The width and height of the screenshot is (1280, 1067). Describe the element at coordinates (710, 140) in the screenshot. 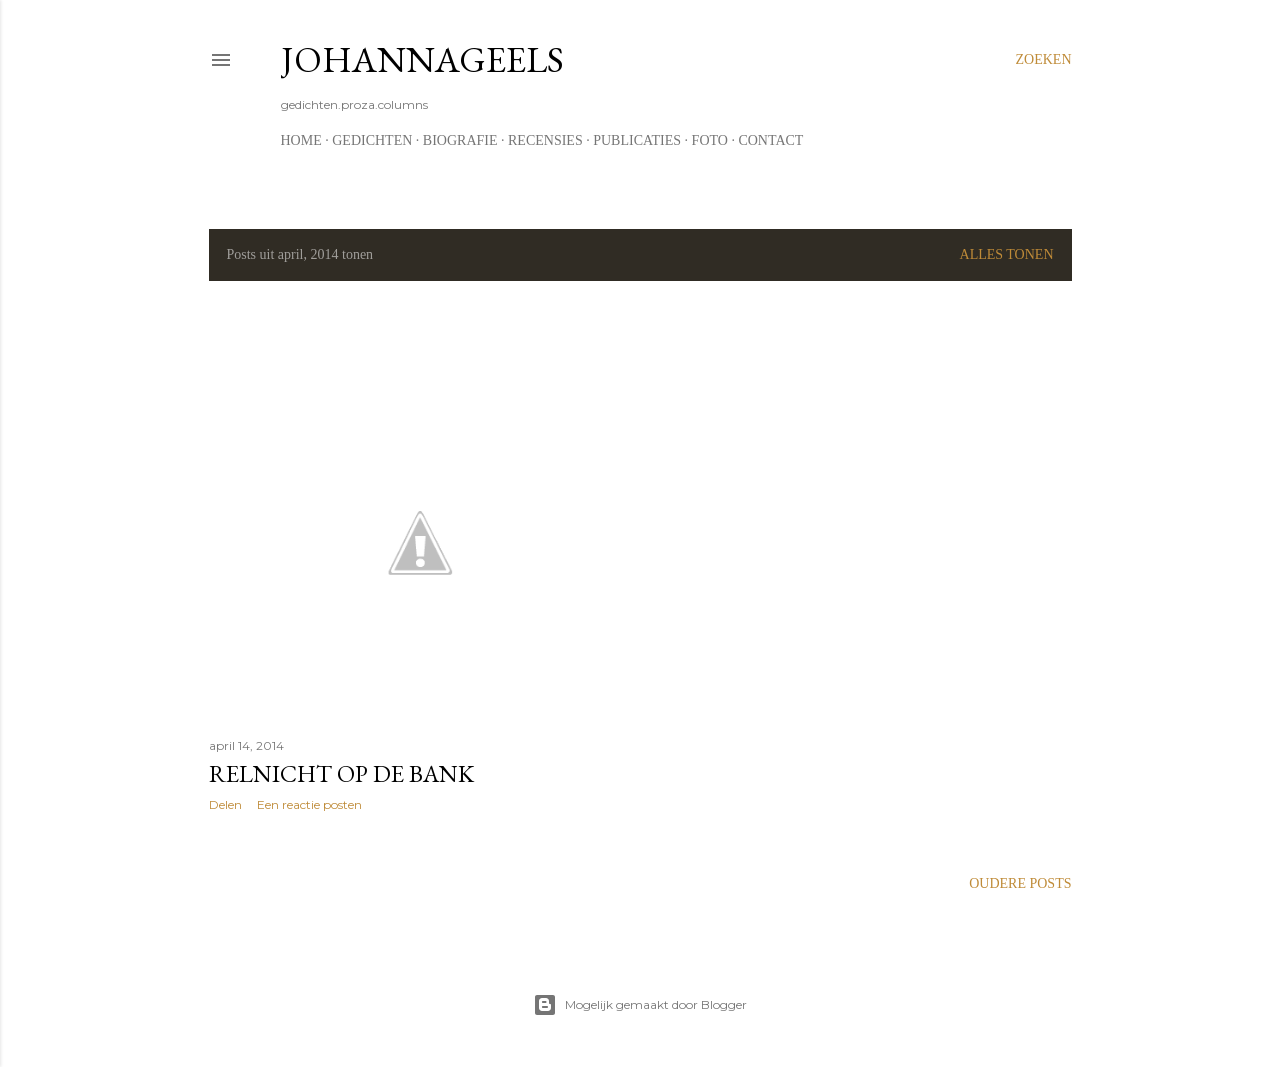

I see `Foto` at that location.